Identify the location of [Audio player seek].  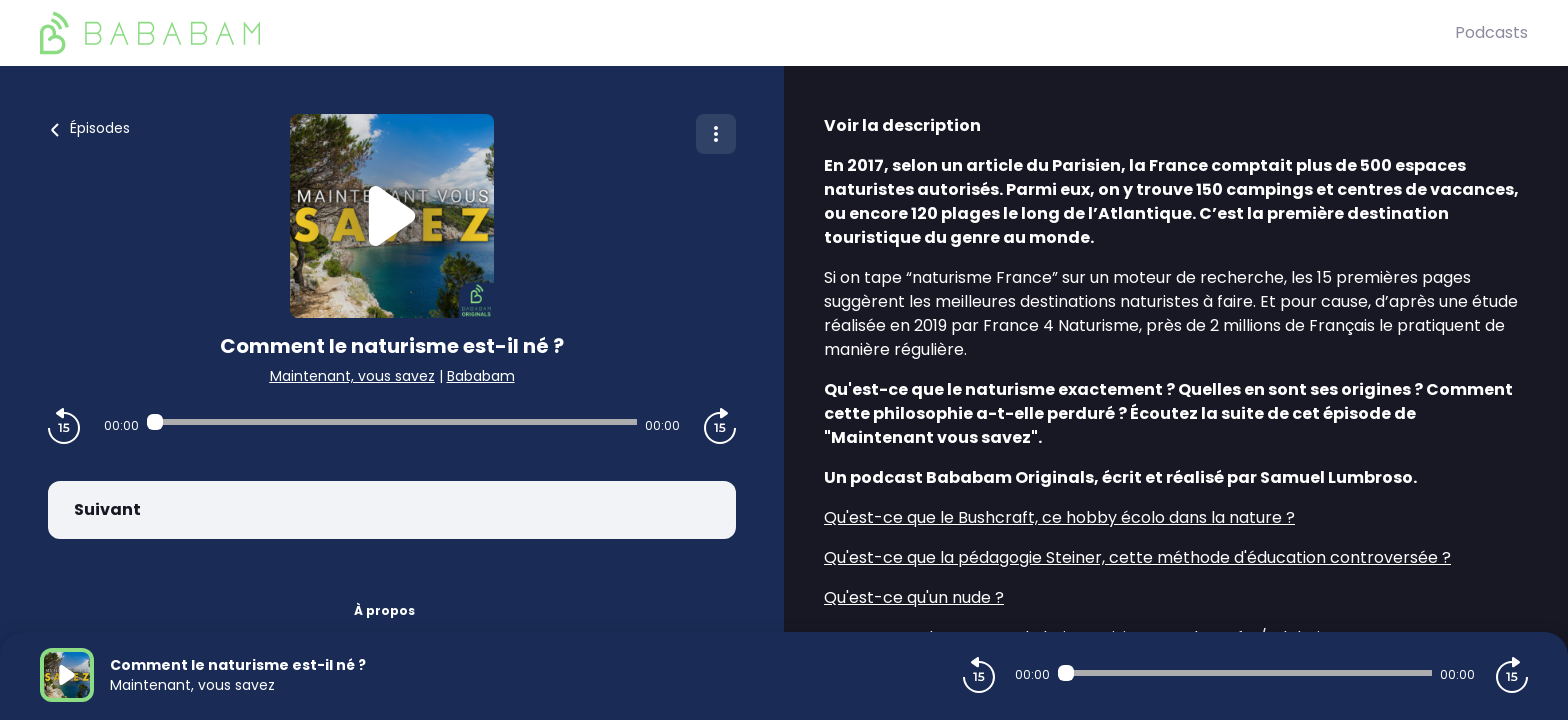
(392, 422).